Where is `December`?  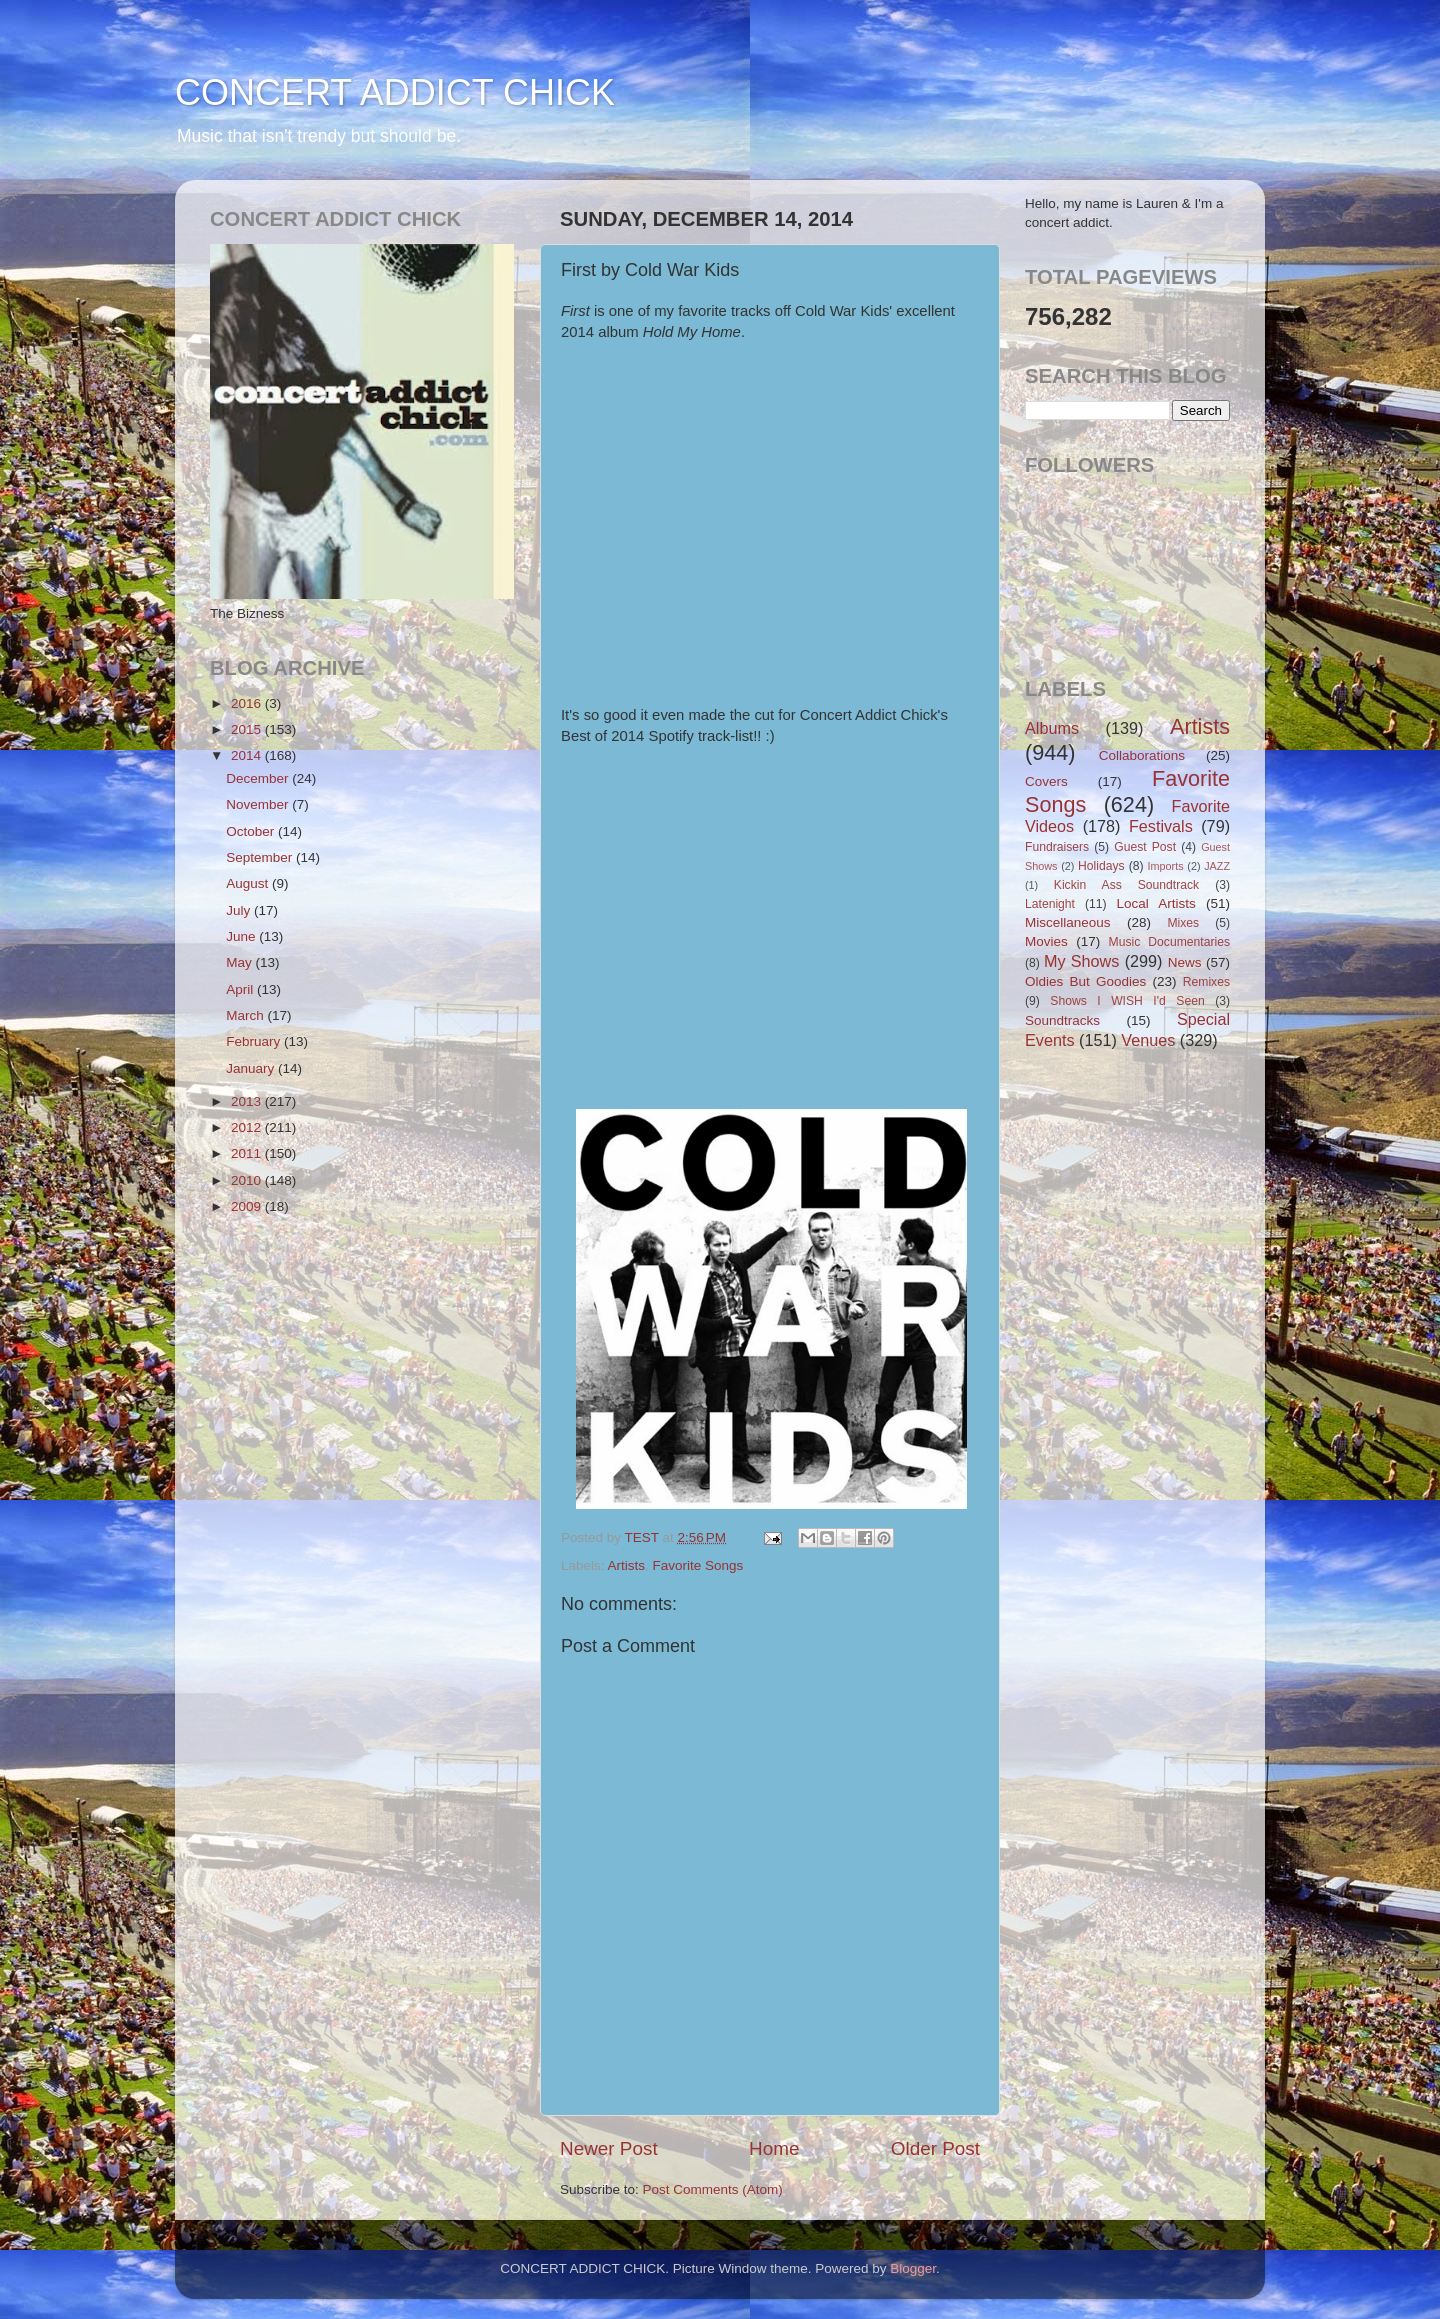 December is located at coordinates (259, 778).